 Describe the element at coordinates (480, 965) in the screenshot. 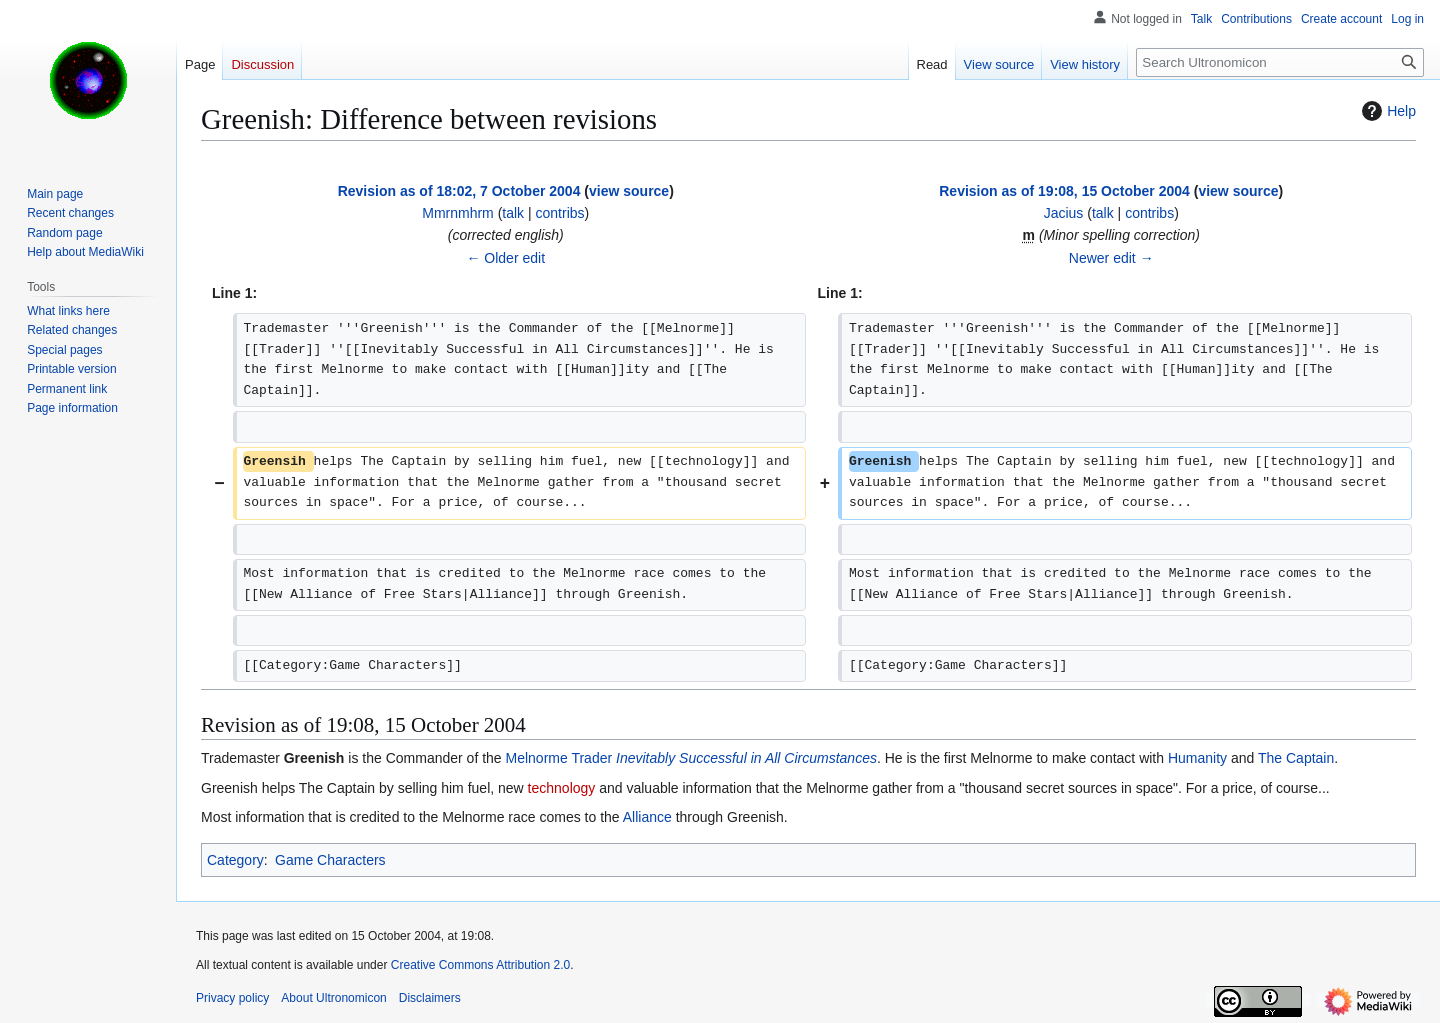

I see `Creative Commons Attribution 2.0` at that location.